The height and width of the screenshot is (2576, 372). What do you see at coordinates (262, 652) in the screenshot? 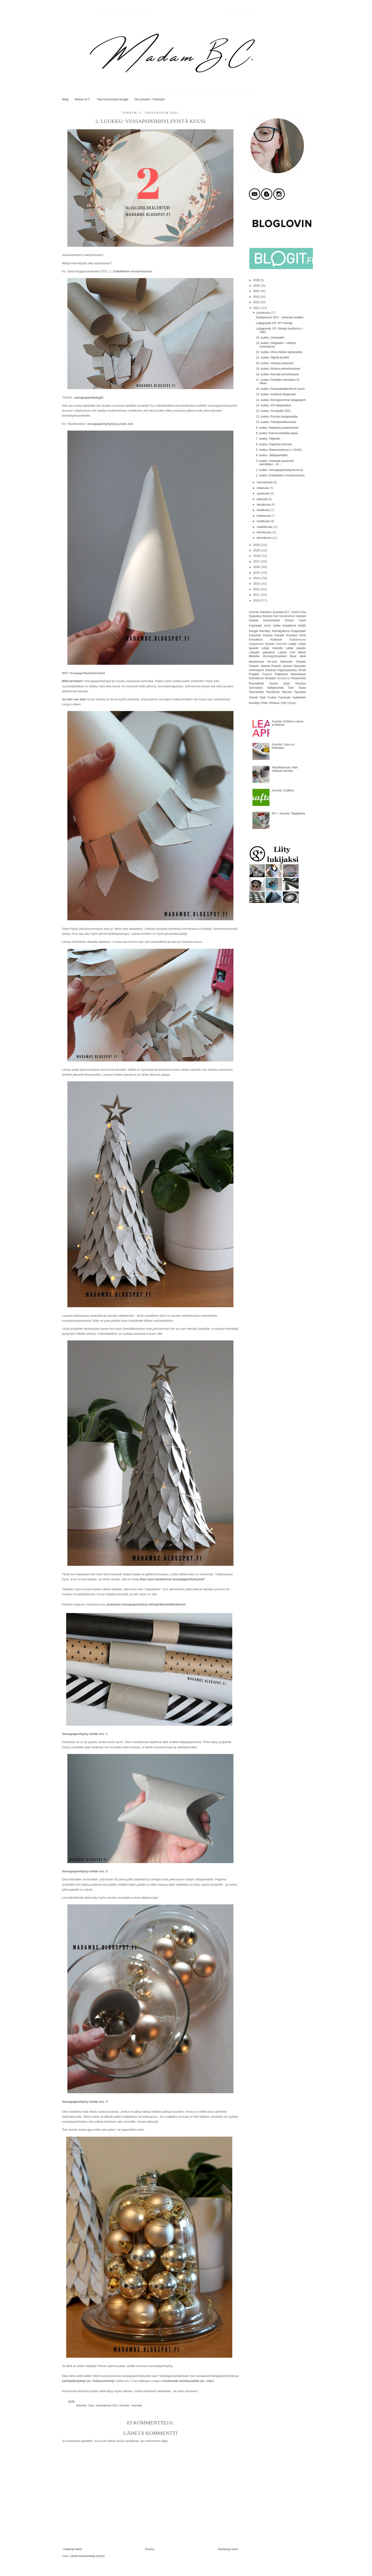
I see `Lahjojen paketointi` at bounding box center [262, 652].